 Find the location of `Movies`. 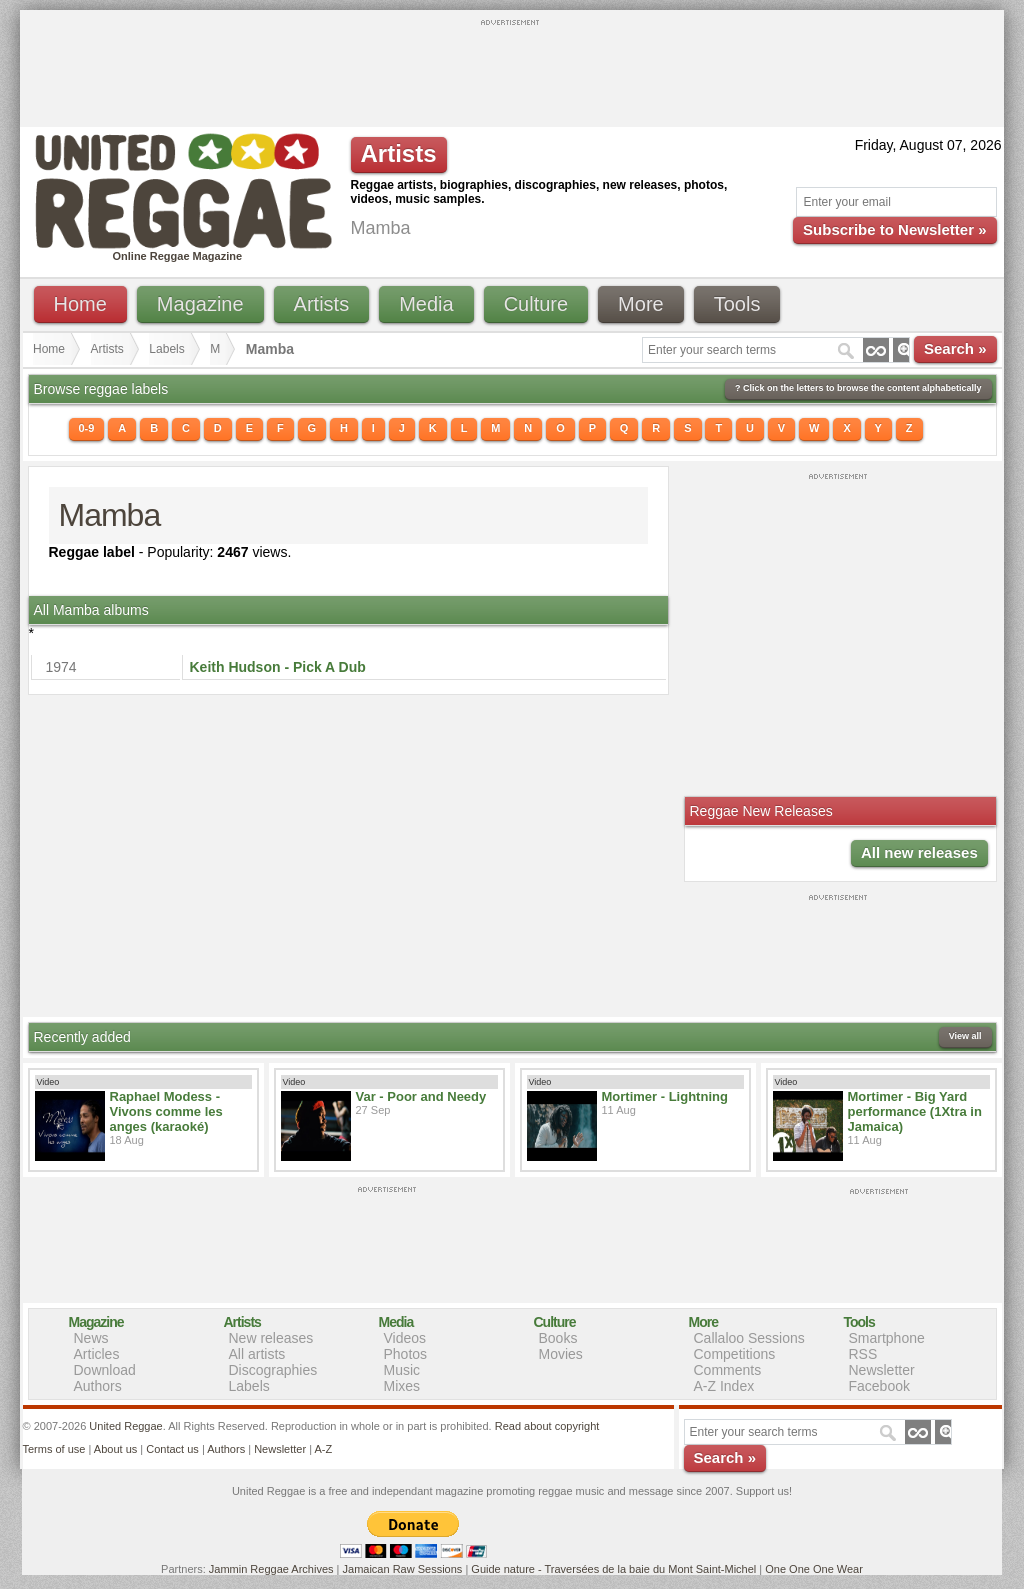

Movies is located at coordinates (561, 1354).